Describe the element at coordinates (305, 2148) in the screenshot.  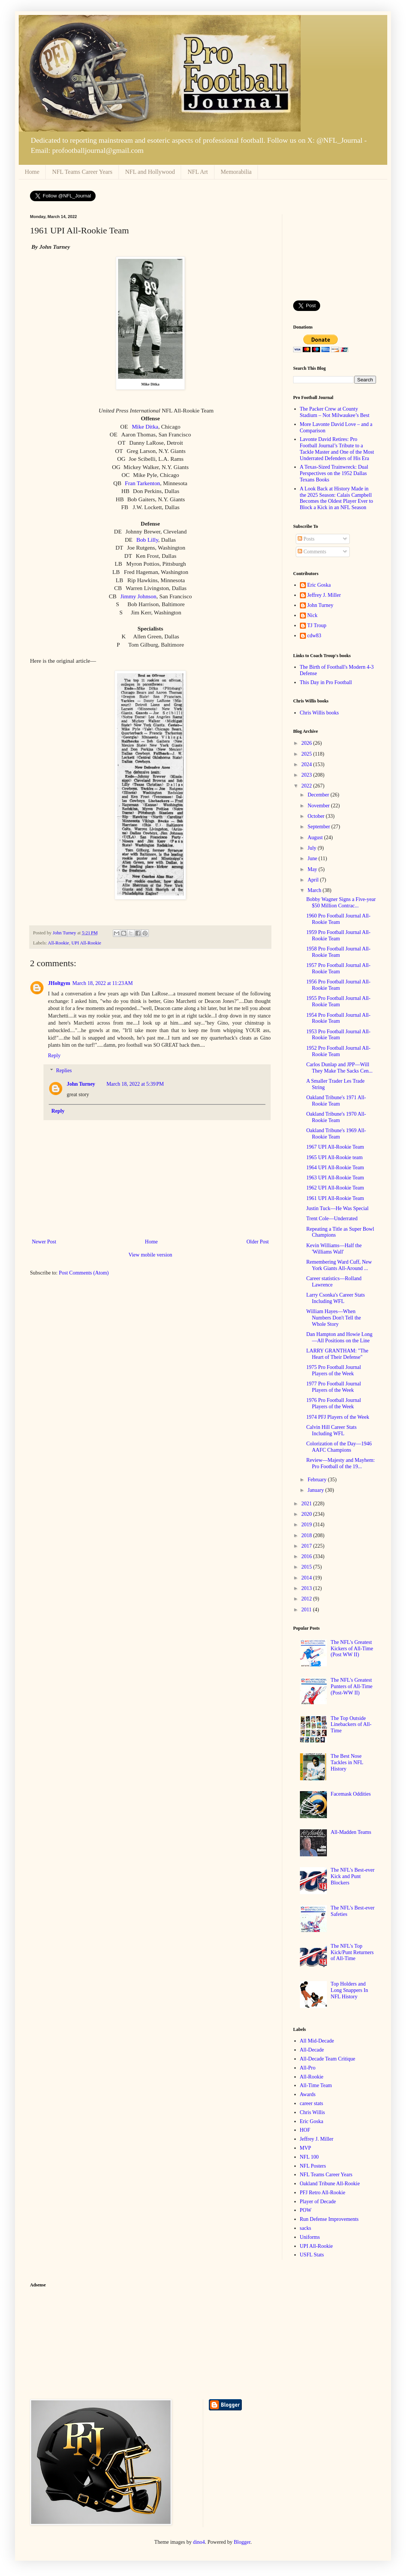
I see `MVP` at that location.